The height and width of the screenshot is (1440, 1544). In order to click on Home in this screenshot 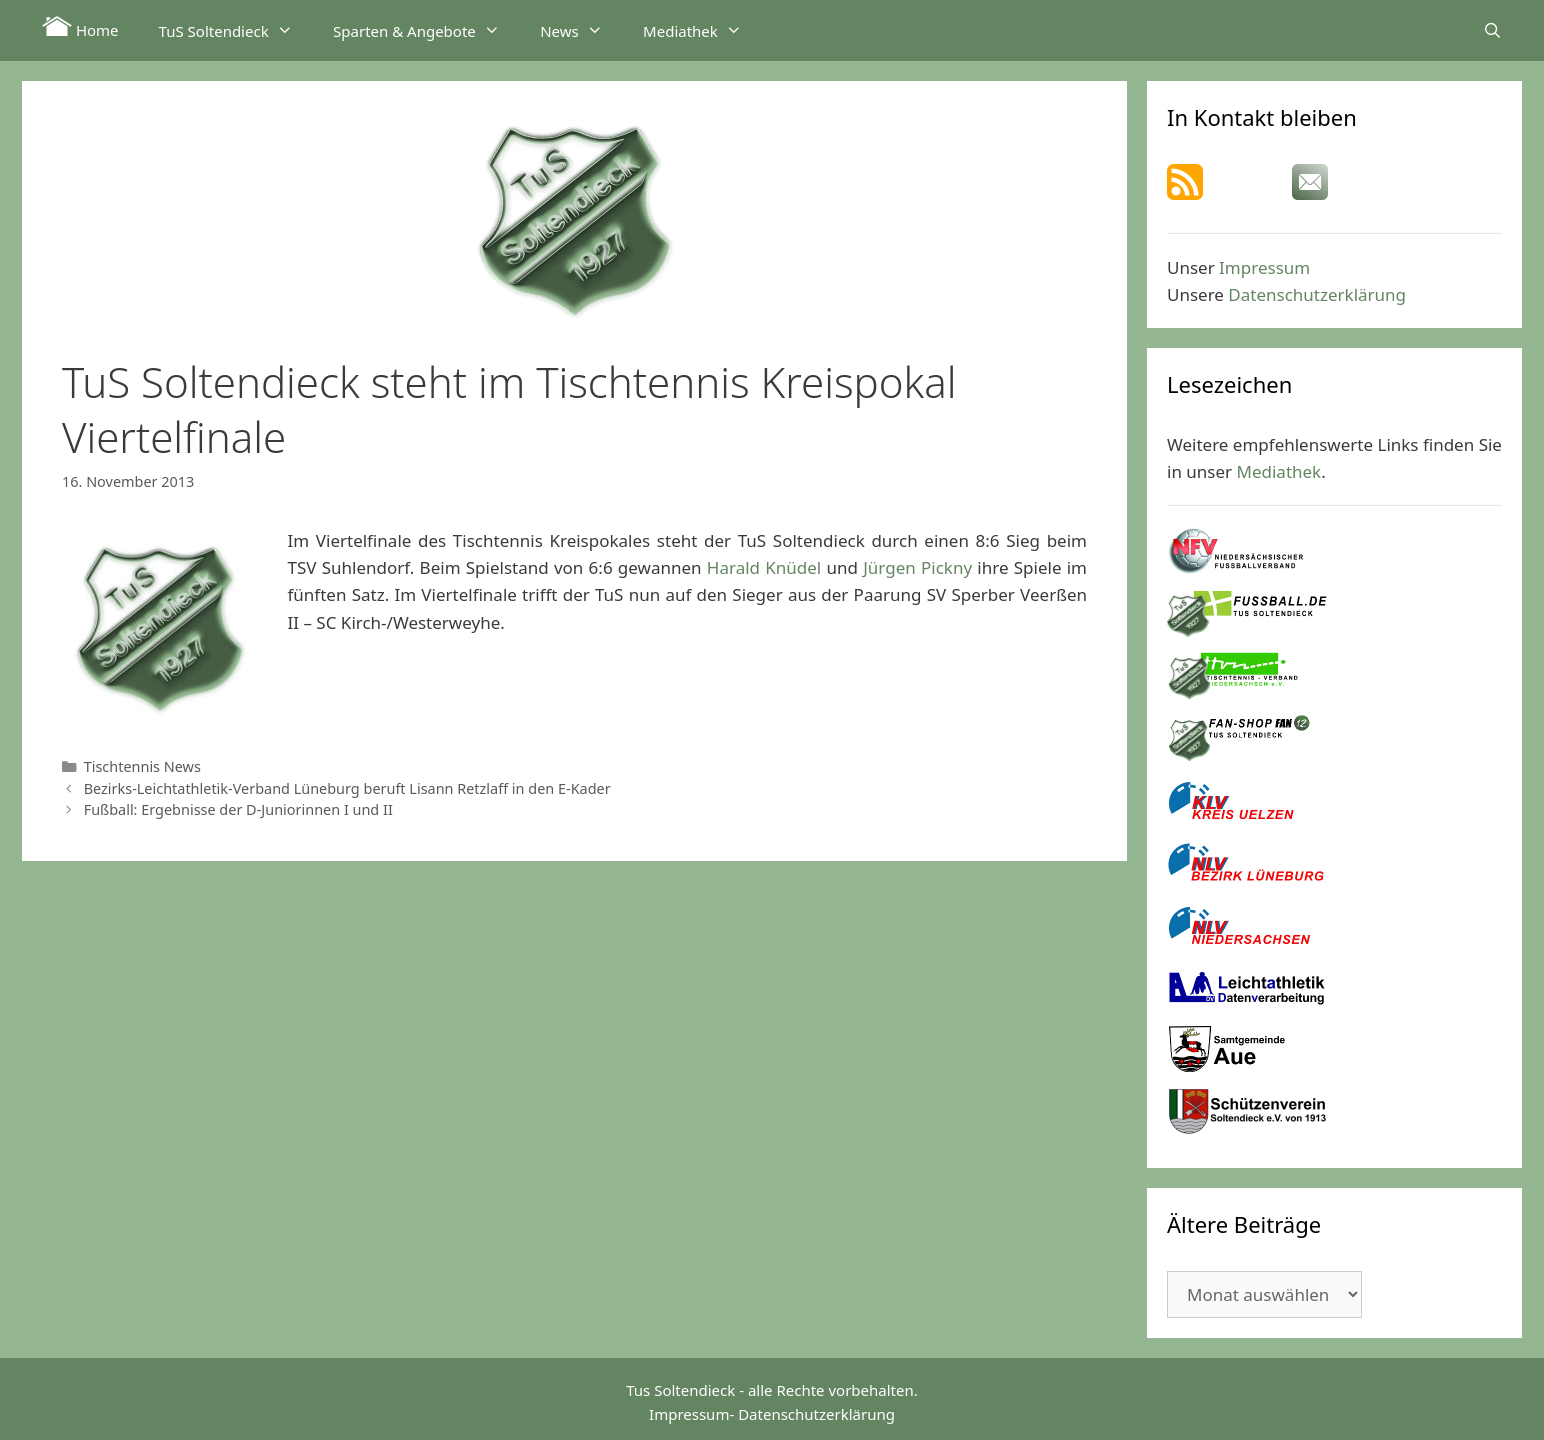, I will do `click(80, 28)`.